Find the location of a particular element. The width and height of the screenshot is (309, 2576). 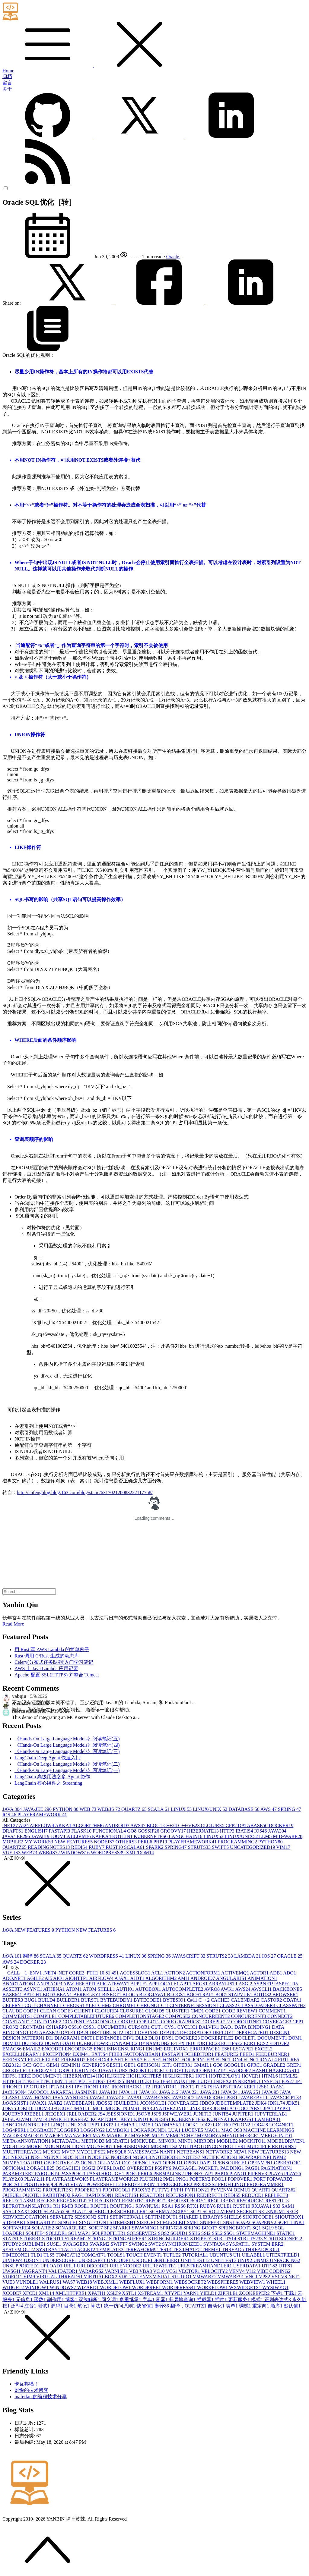

SWARM is located at coordinates (100, 2244).